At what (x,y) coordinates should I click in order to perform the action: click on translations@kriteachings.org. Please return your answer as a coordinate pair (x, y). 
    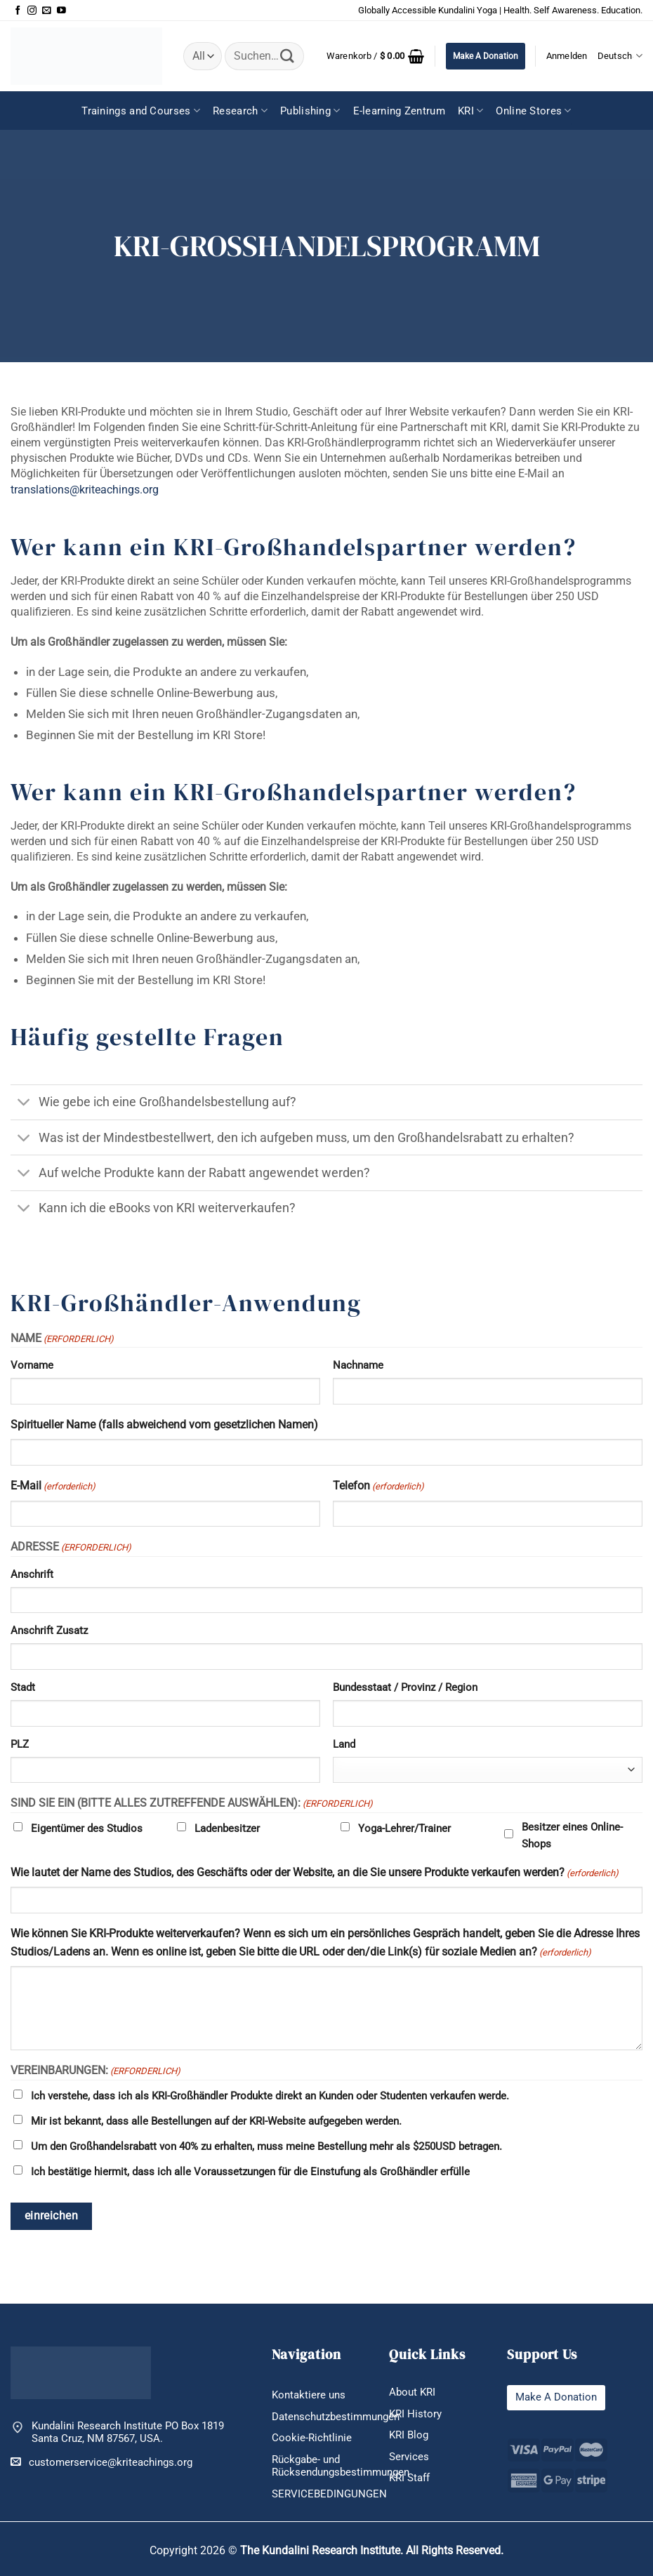
    Looking at the image, I should click on (85, 489).